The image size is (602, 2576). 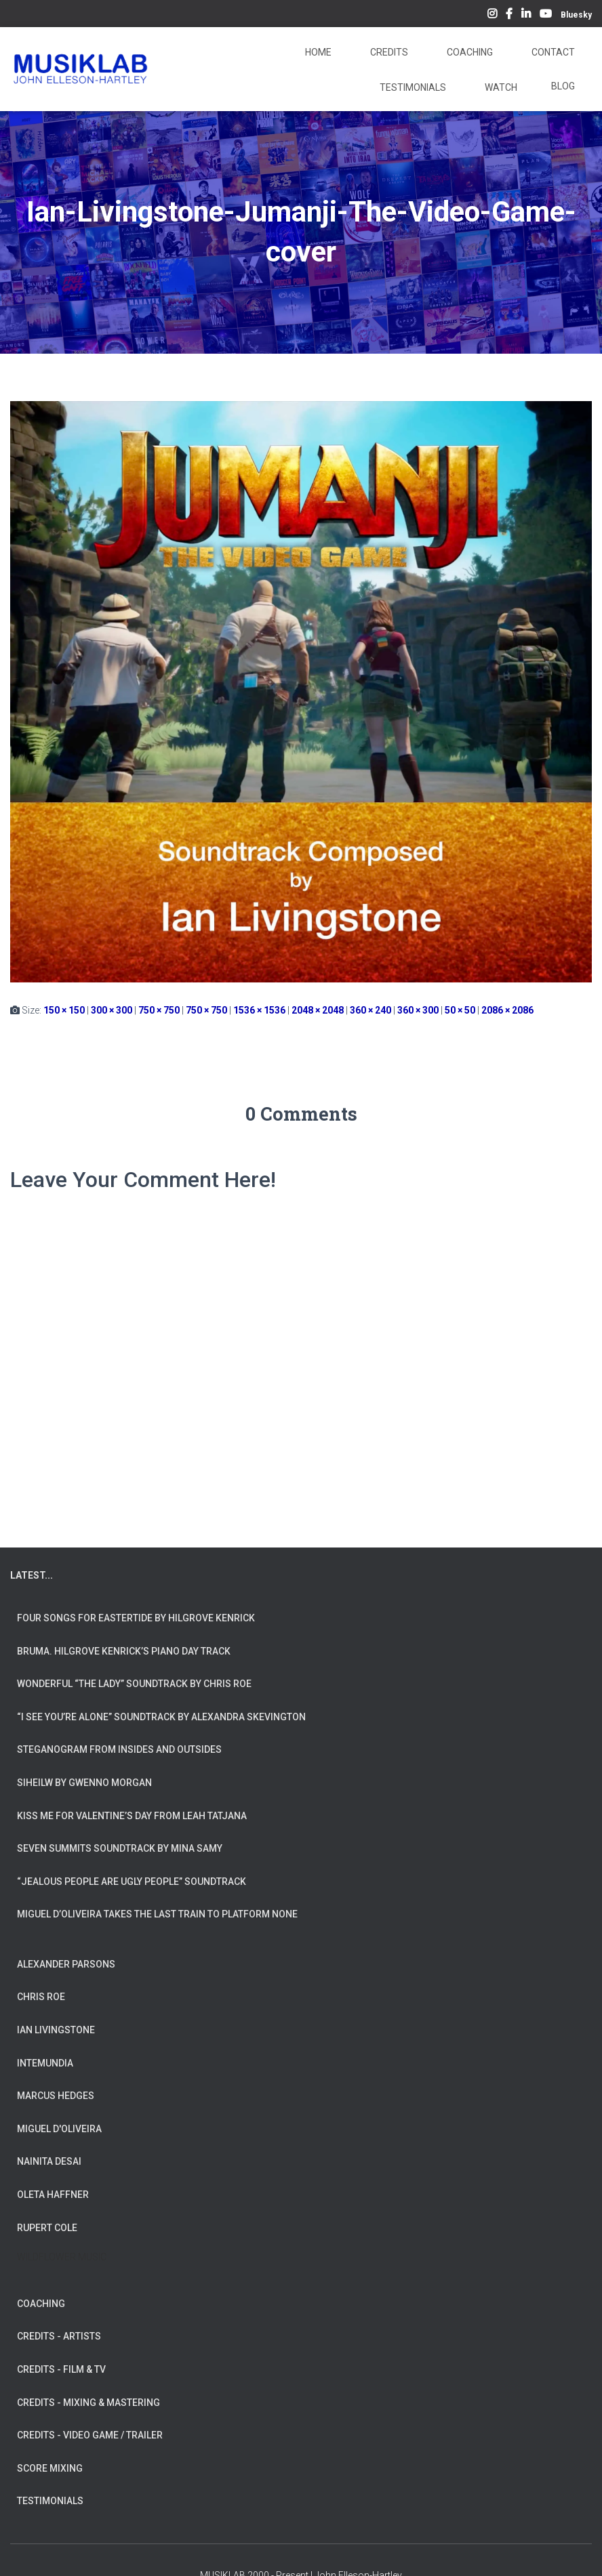 What do you see at coordinates (45, 2063) in the screenshot?
I see `INTEMUNDIA` at bounding box center [45, 2063].